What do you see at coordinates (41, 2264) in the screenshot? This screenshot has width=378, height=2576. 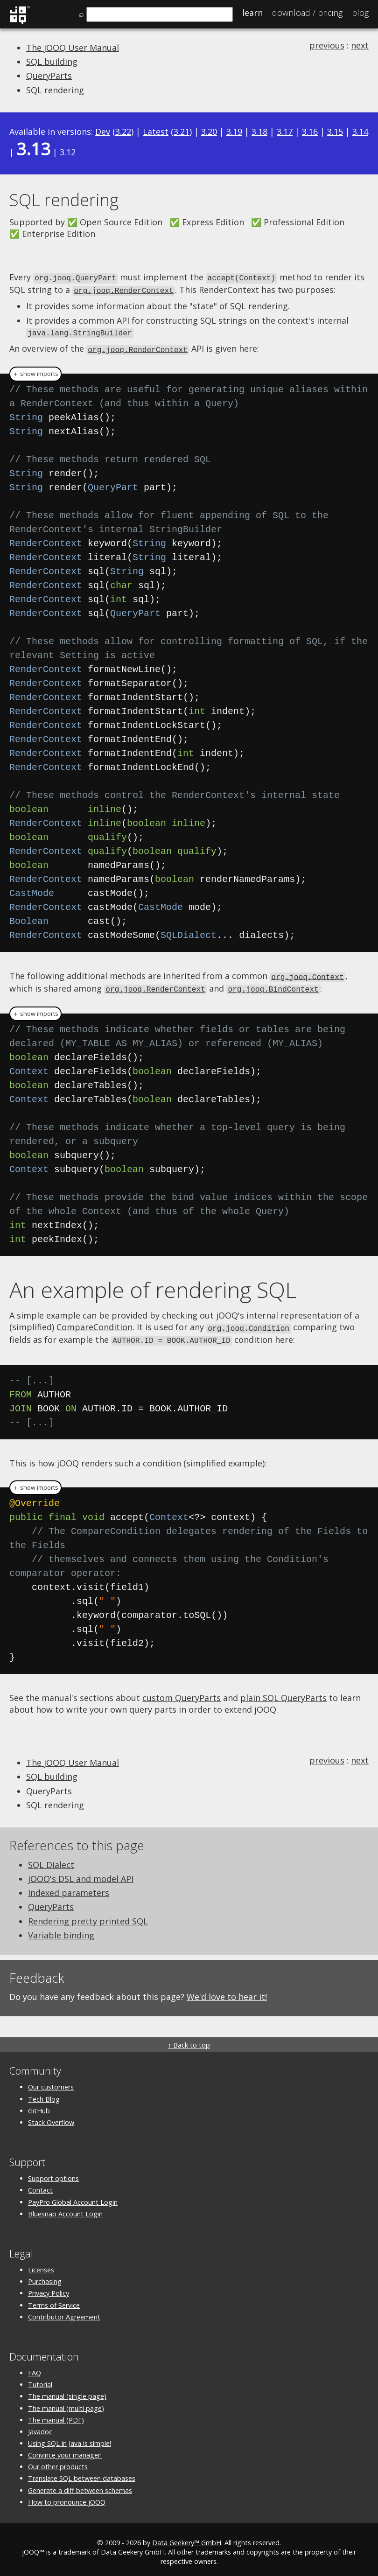 I see `Licenses` at bounding box center [41, 2264].